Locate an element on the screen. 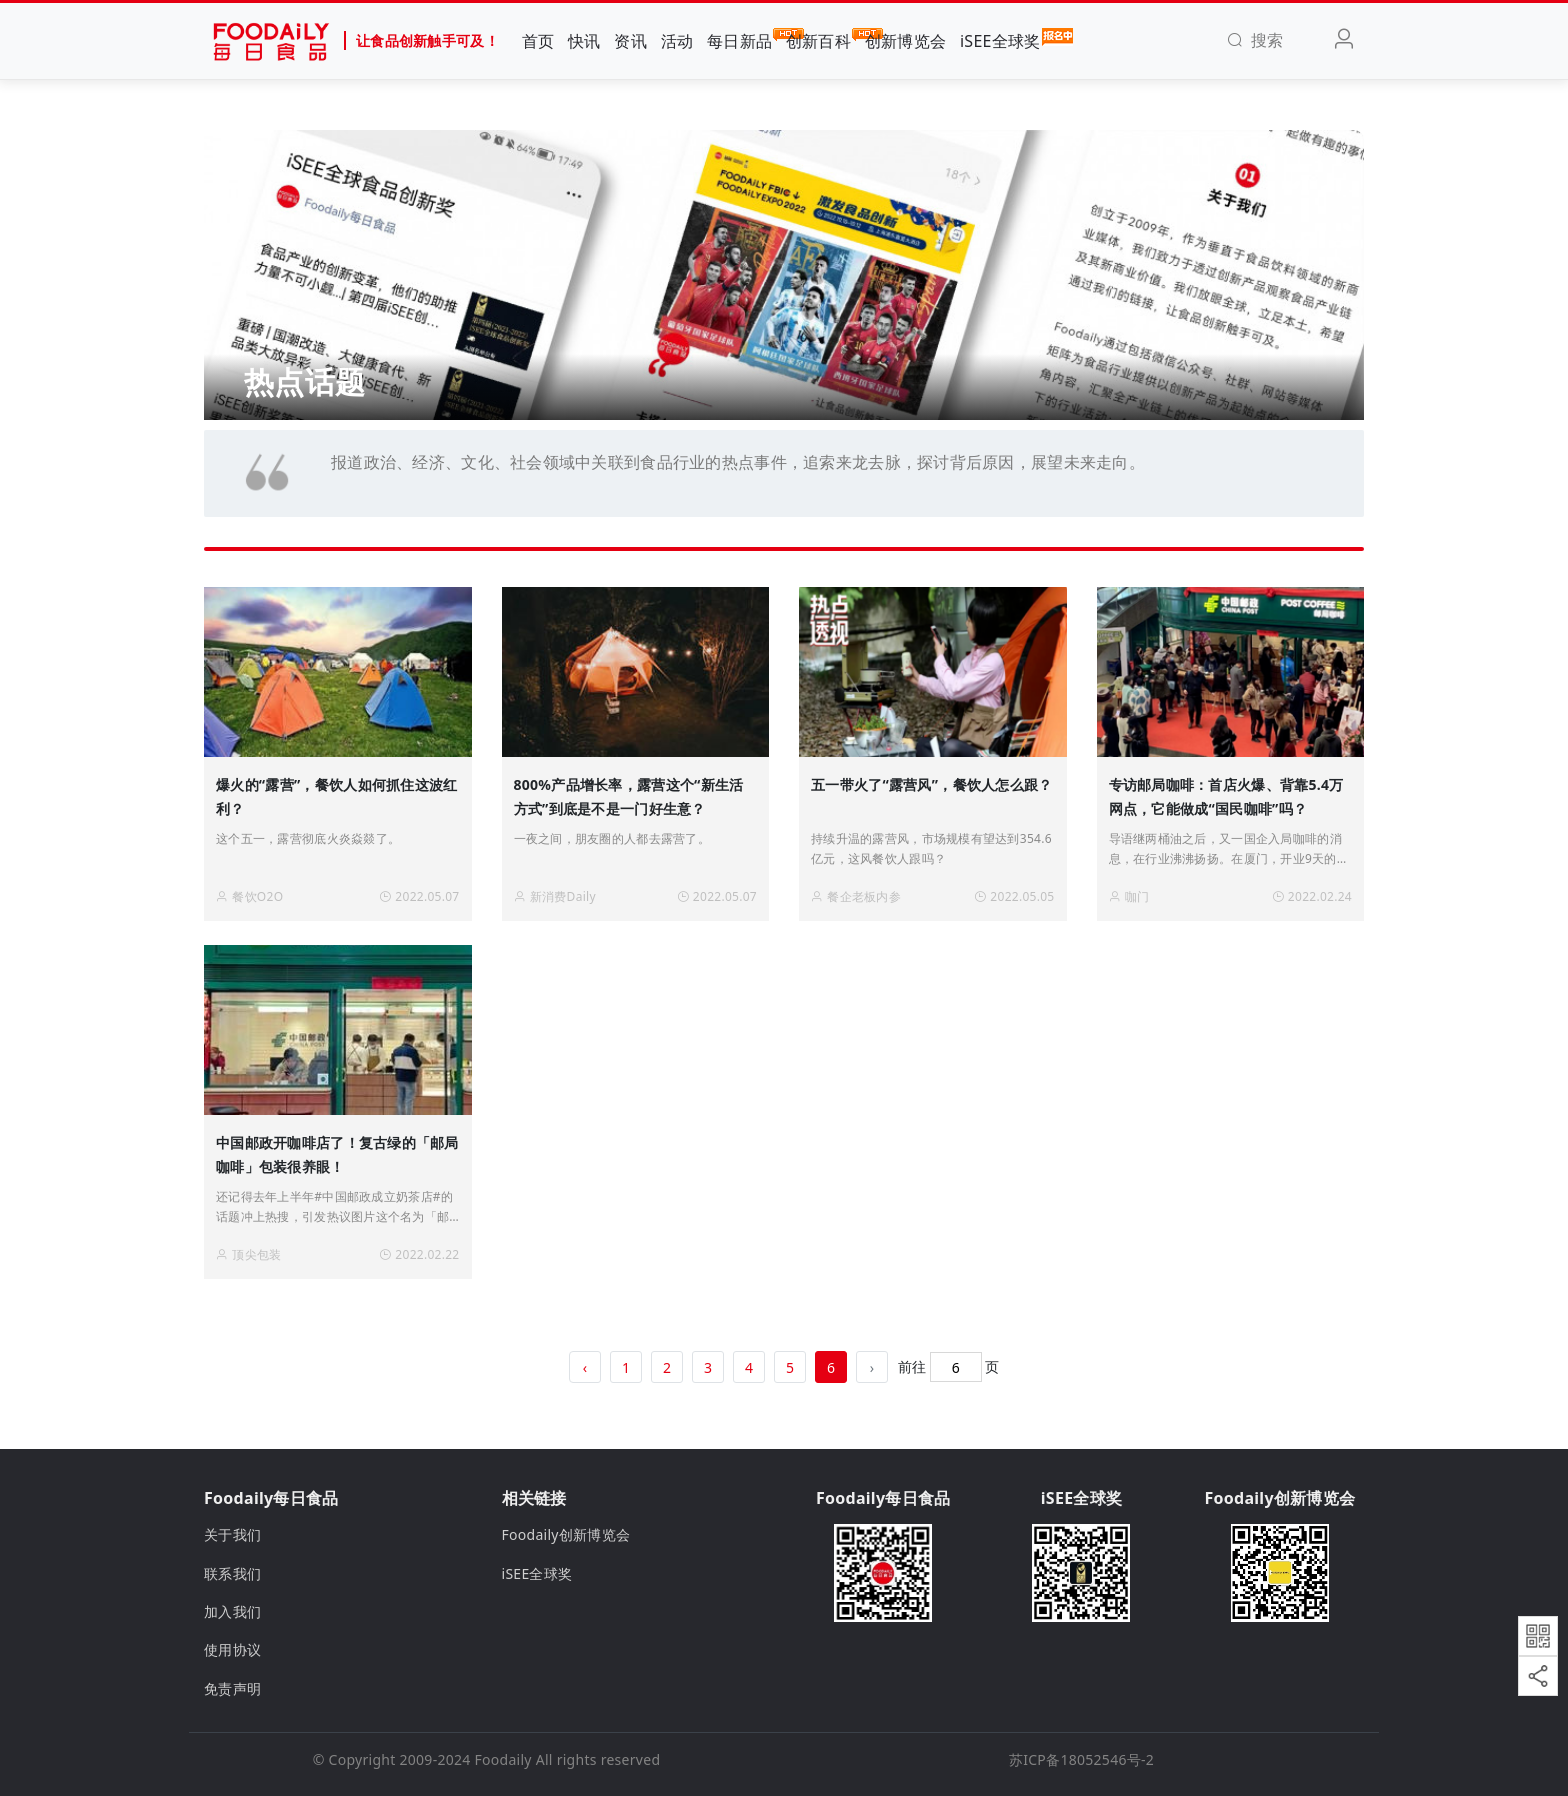 This screenshot has height=1796, width=1568. Foodaily is located at coordinates (503, 1759).